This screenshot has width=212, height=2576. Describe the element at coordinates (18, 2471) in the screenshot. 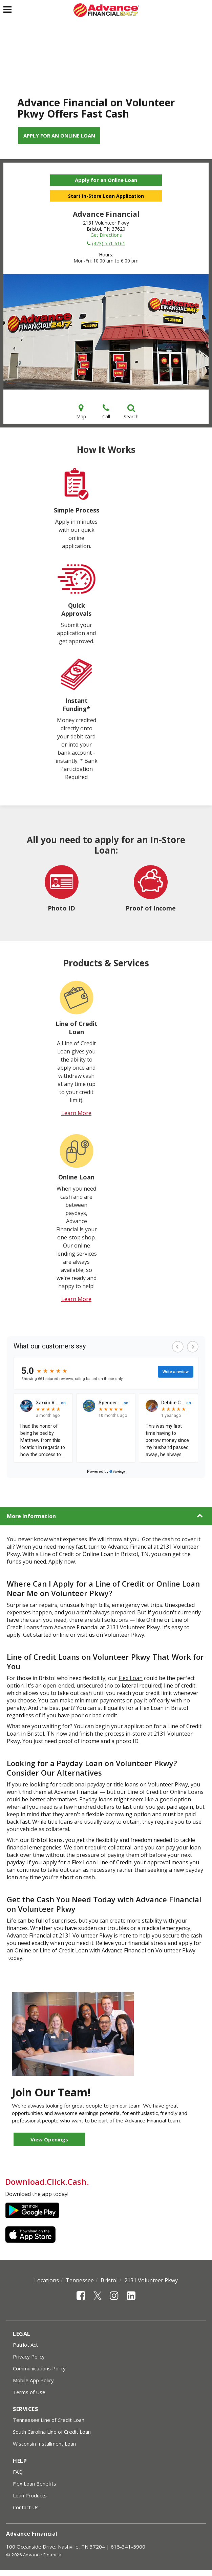

I see `FAQ` at that location.